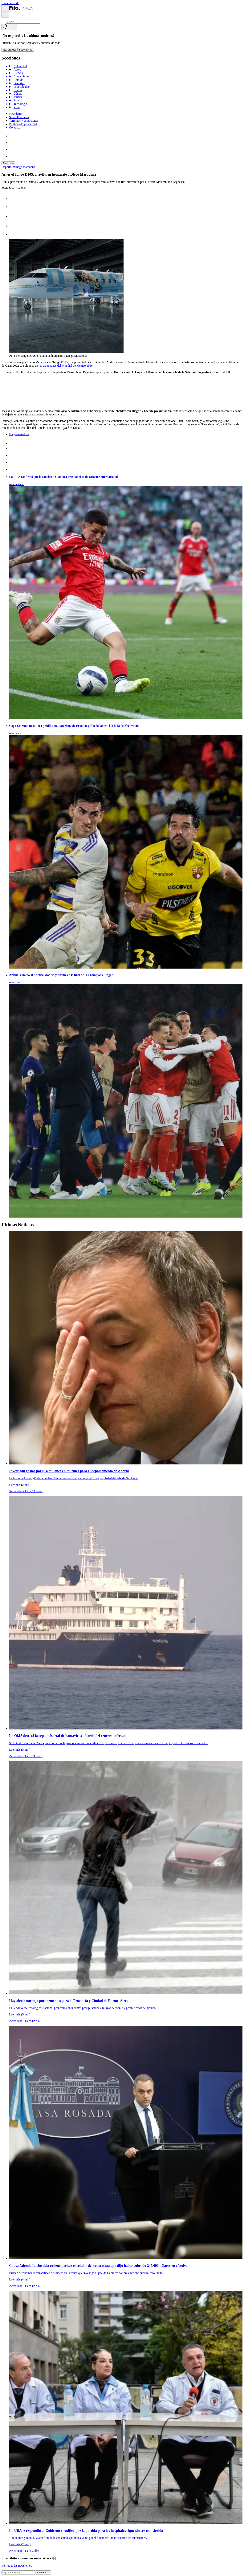 The height and width of the screenshot is (2576, 244). Describe the element at coordinates (17, 97) in the screenshot. I see `Música` at that location.